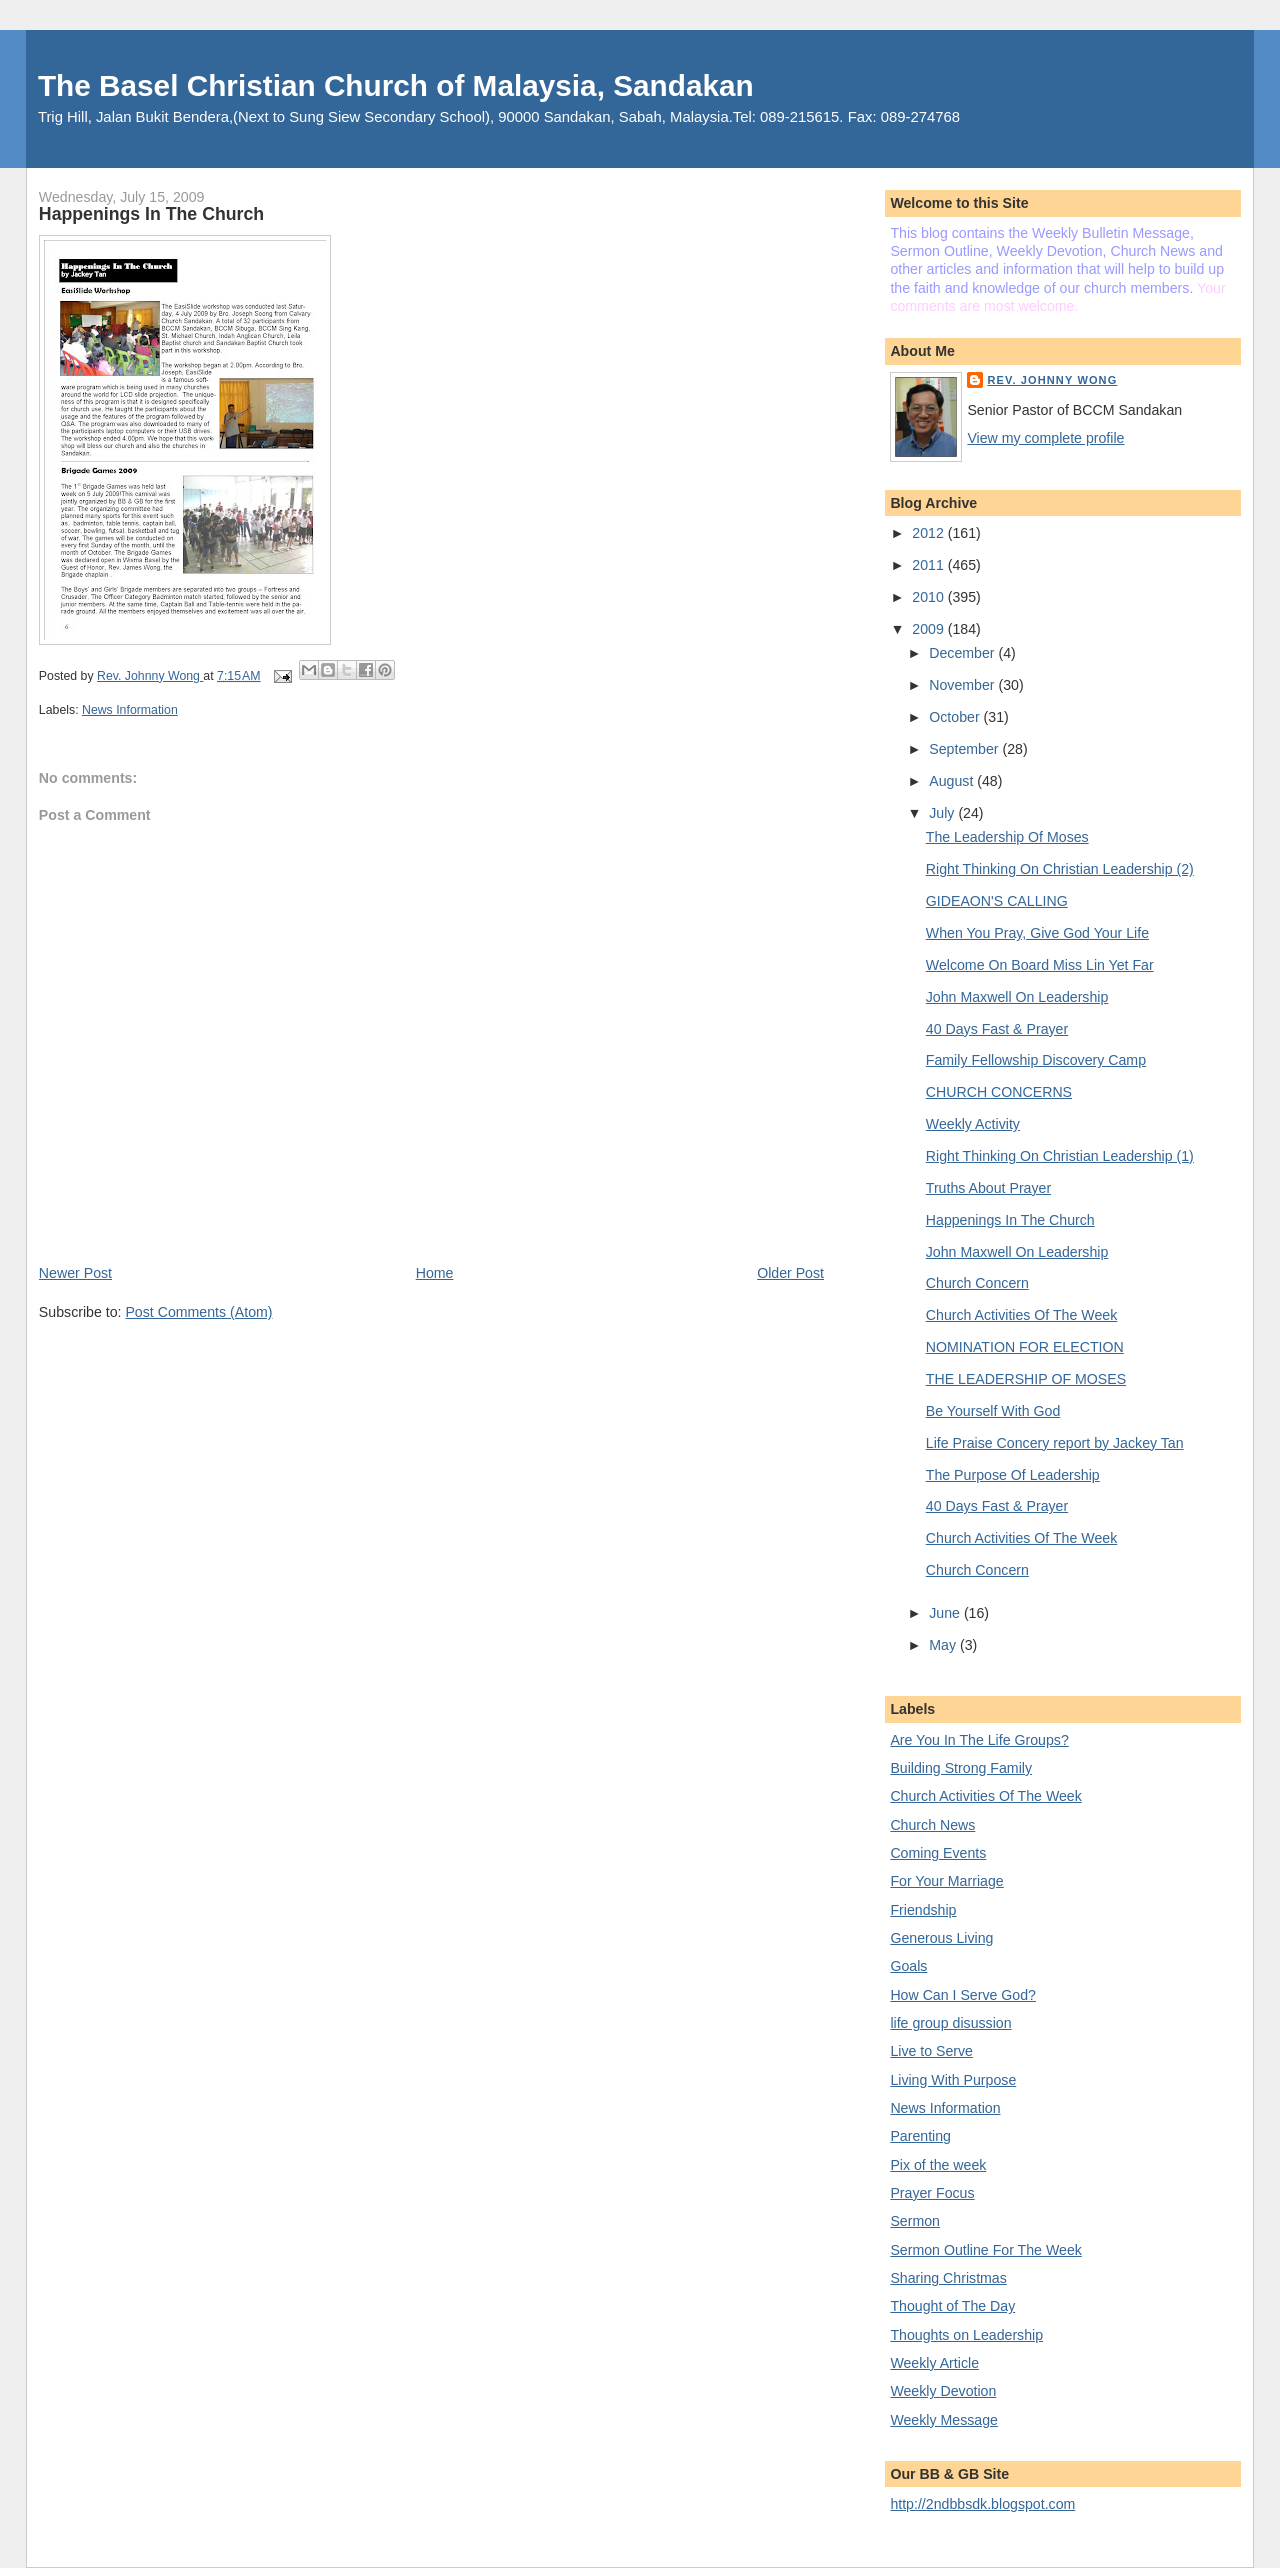  What do you see at coordinates (931, 2051) in the screenshot?
I see `Live to Serve` at bounding box center [931, 2051].